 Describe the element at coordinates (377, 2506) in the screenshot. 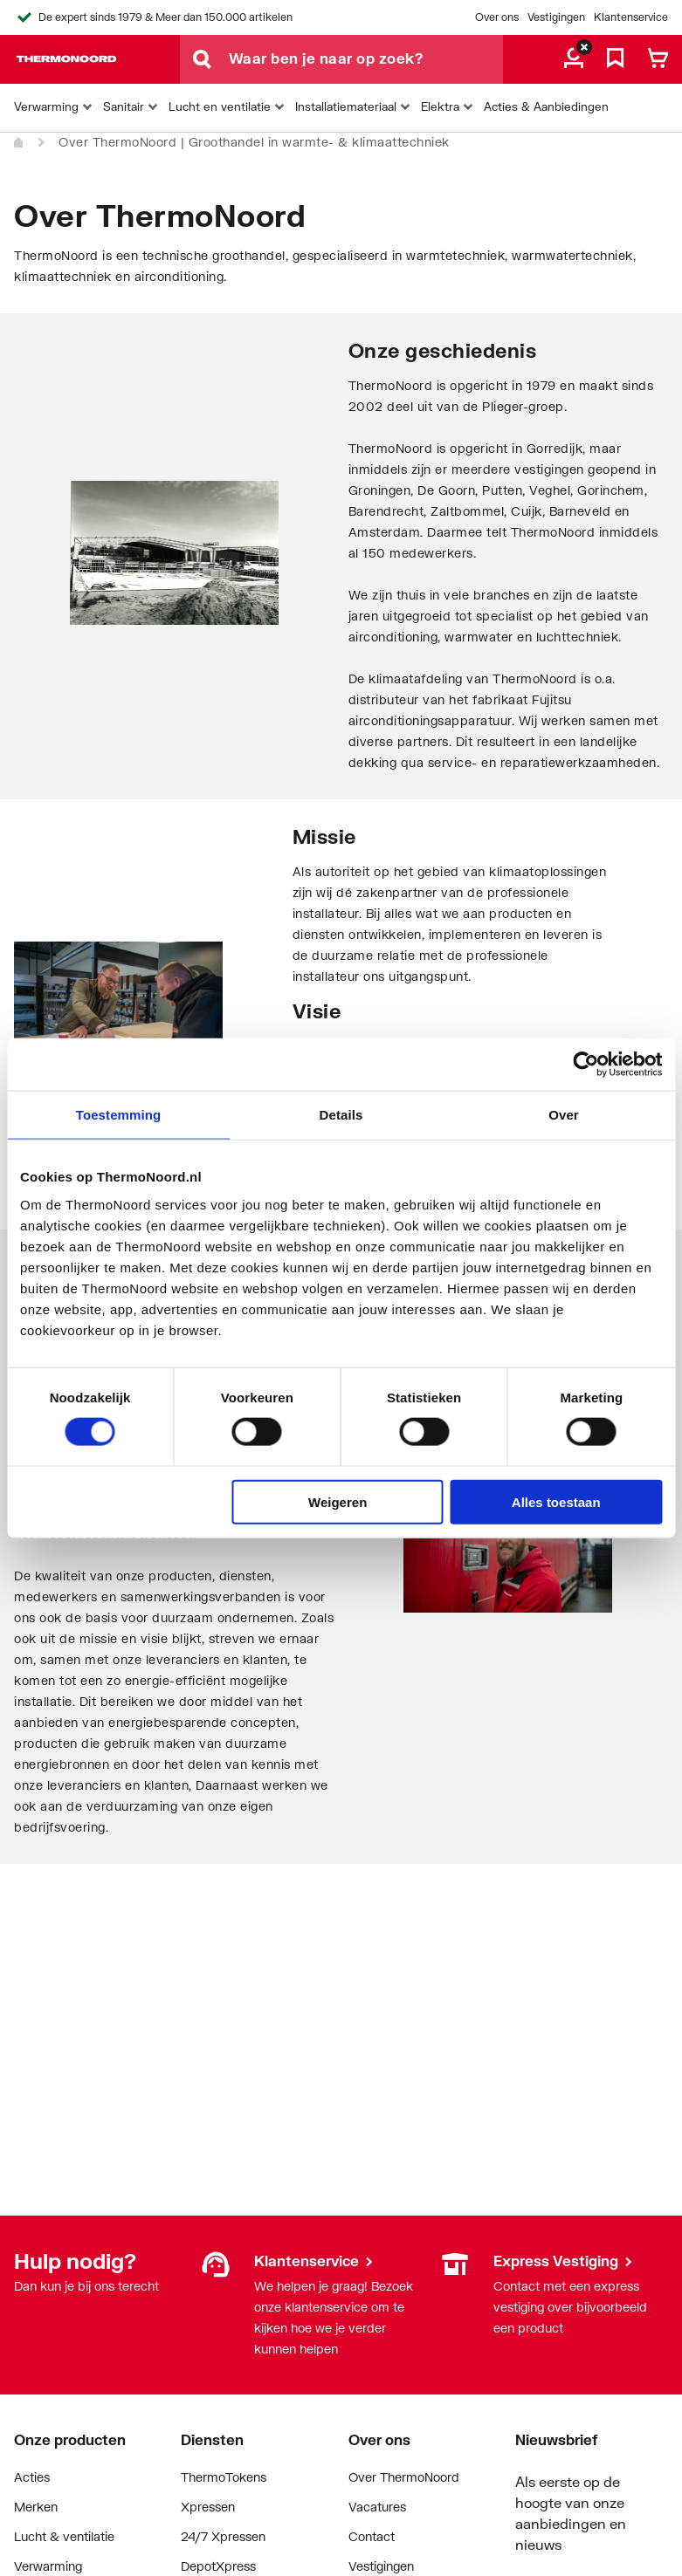

I see `Vacatures` at that location.